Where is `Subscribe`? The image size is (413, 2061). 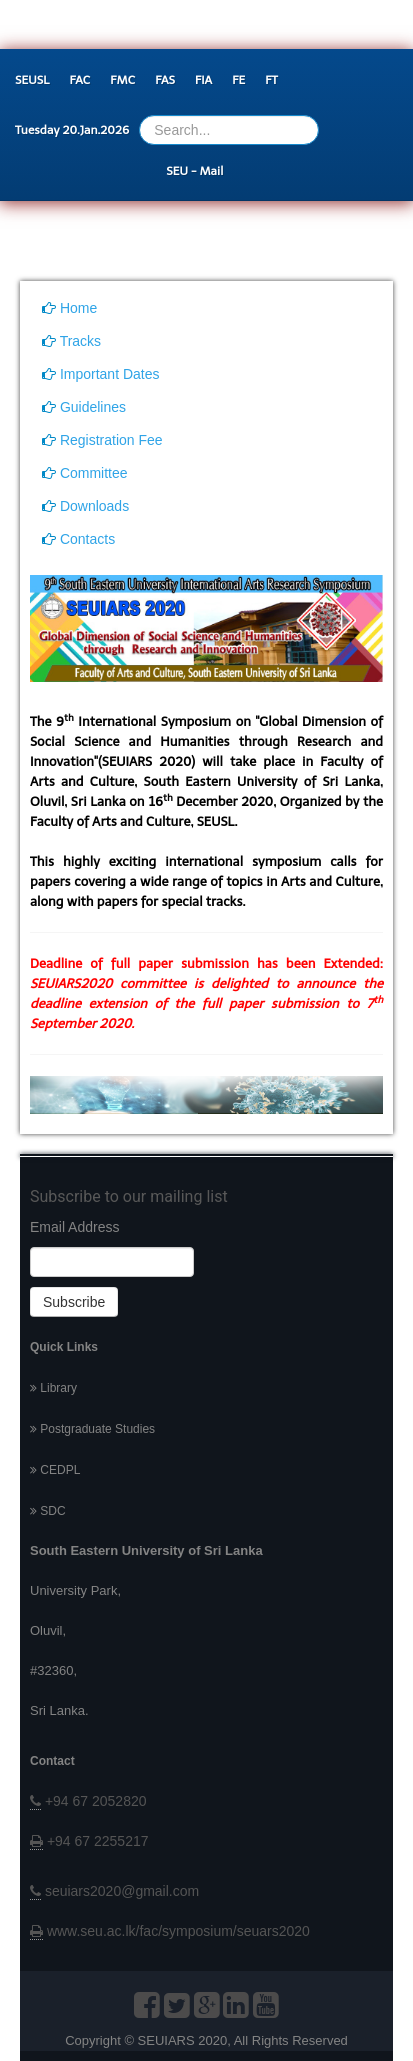
Subscribe is located at coordinates (74, 1302).